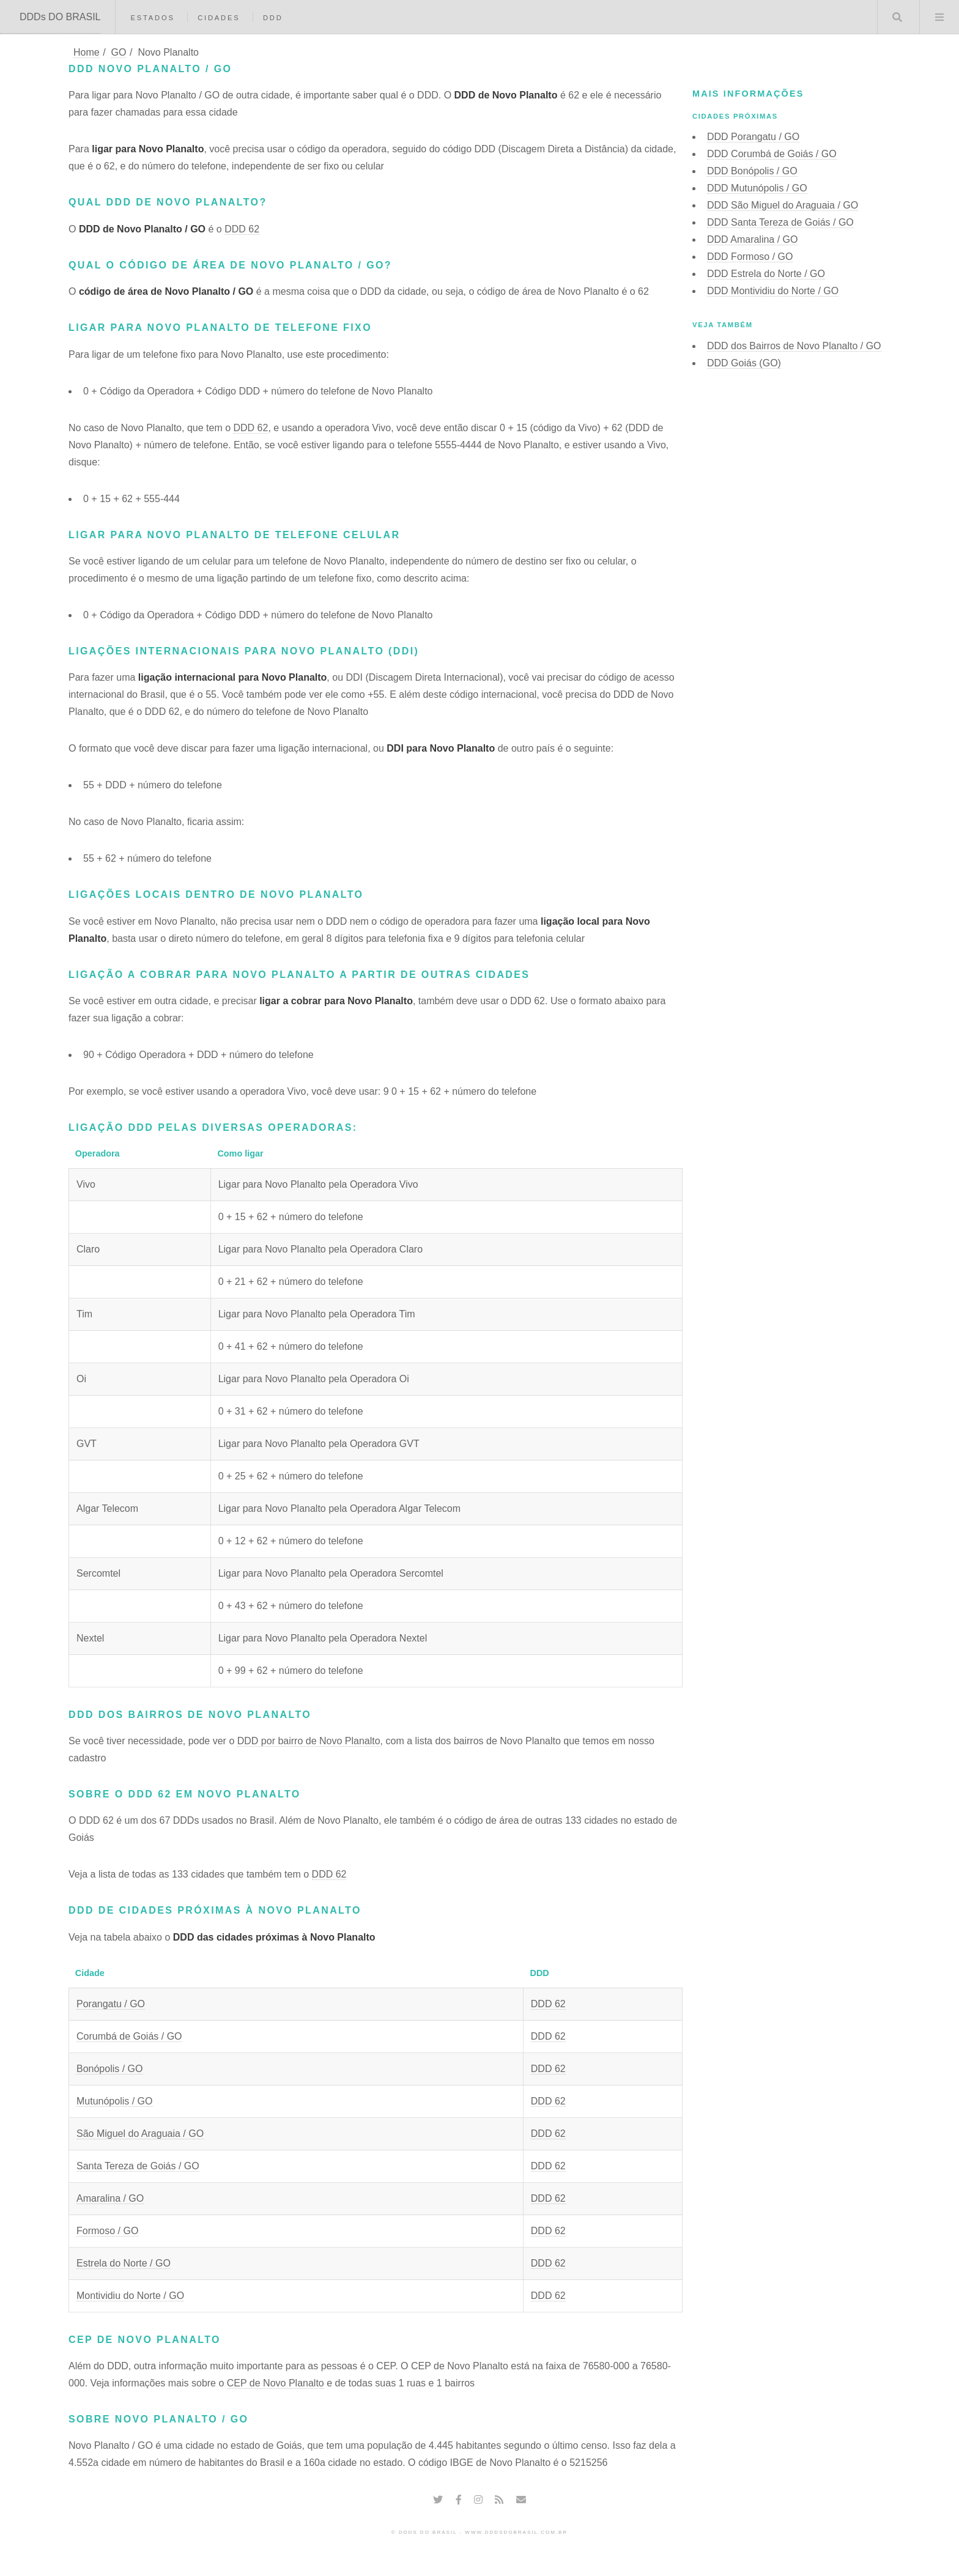  Describe the element at coordinates (137, 2166) in the screenshot. I see `Santa Tereza de Goiás / GO` at that location.